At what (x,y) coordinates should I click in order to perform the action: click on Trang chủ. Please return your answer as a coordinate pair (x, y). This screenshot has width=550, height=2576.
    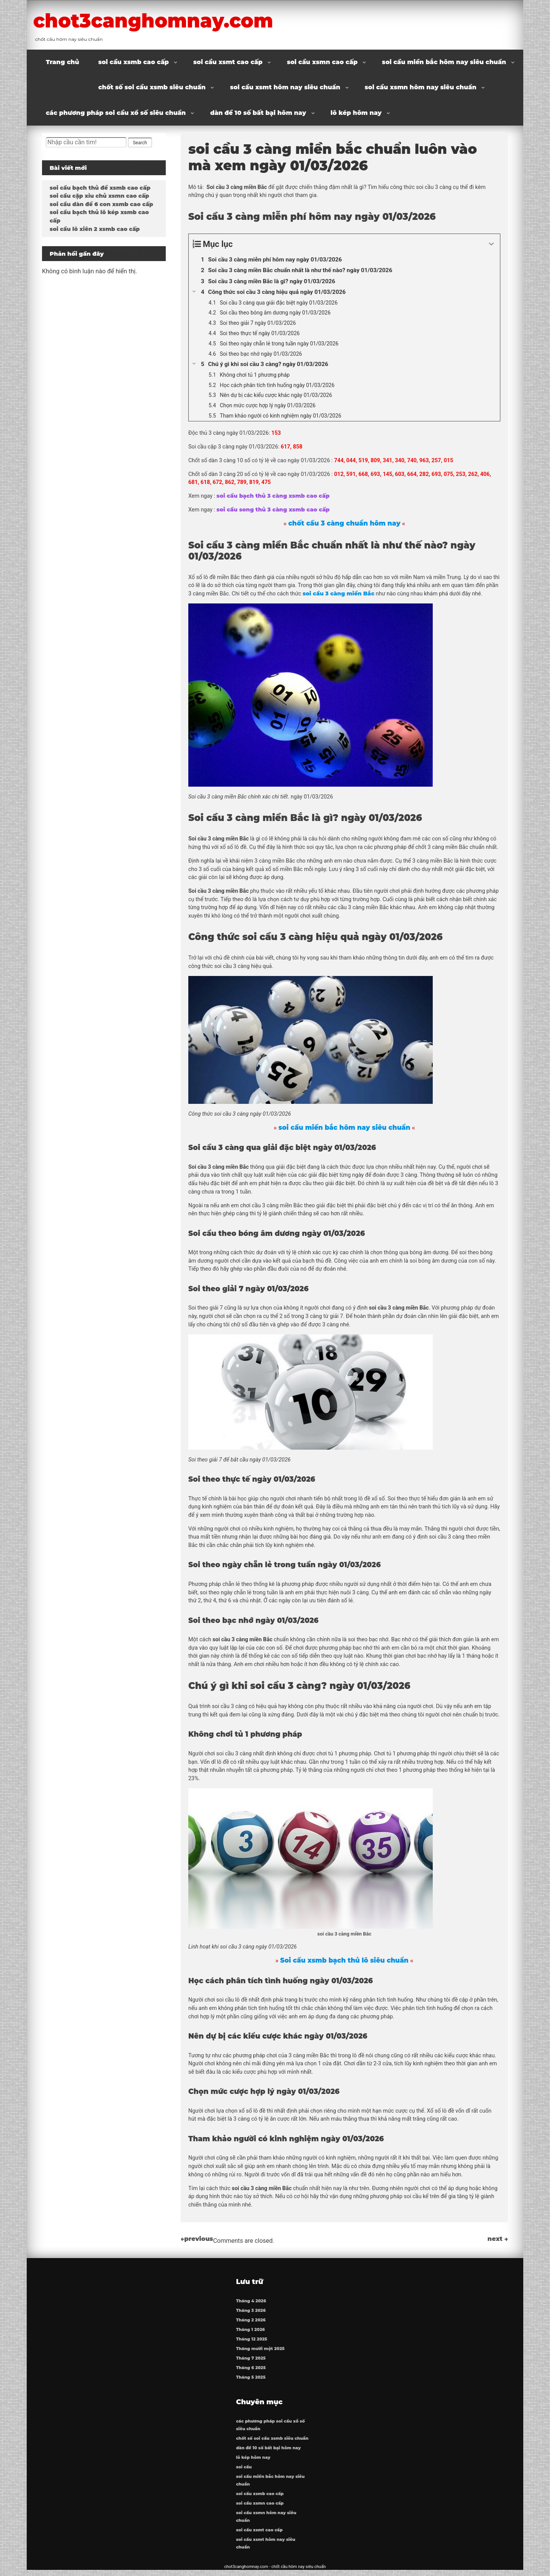
    Looking at the image, I should click on (62, 62).